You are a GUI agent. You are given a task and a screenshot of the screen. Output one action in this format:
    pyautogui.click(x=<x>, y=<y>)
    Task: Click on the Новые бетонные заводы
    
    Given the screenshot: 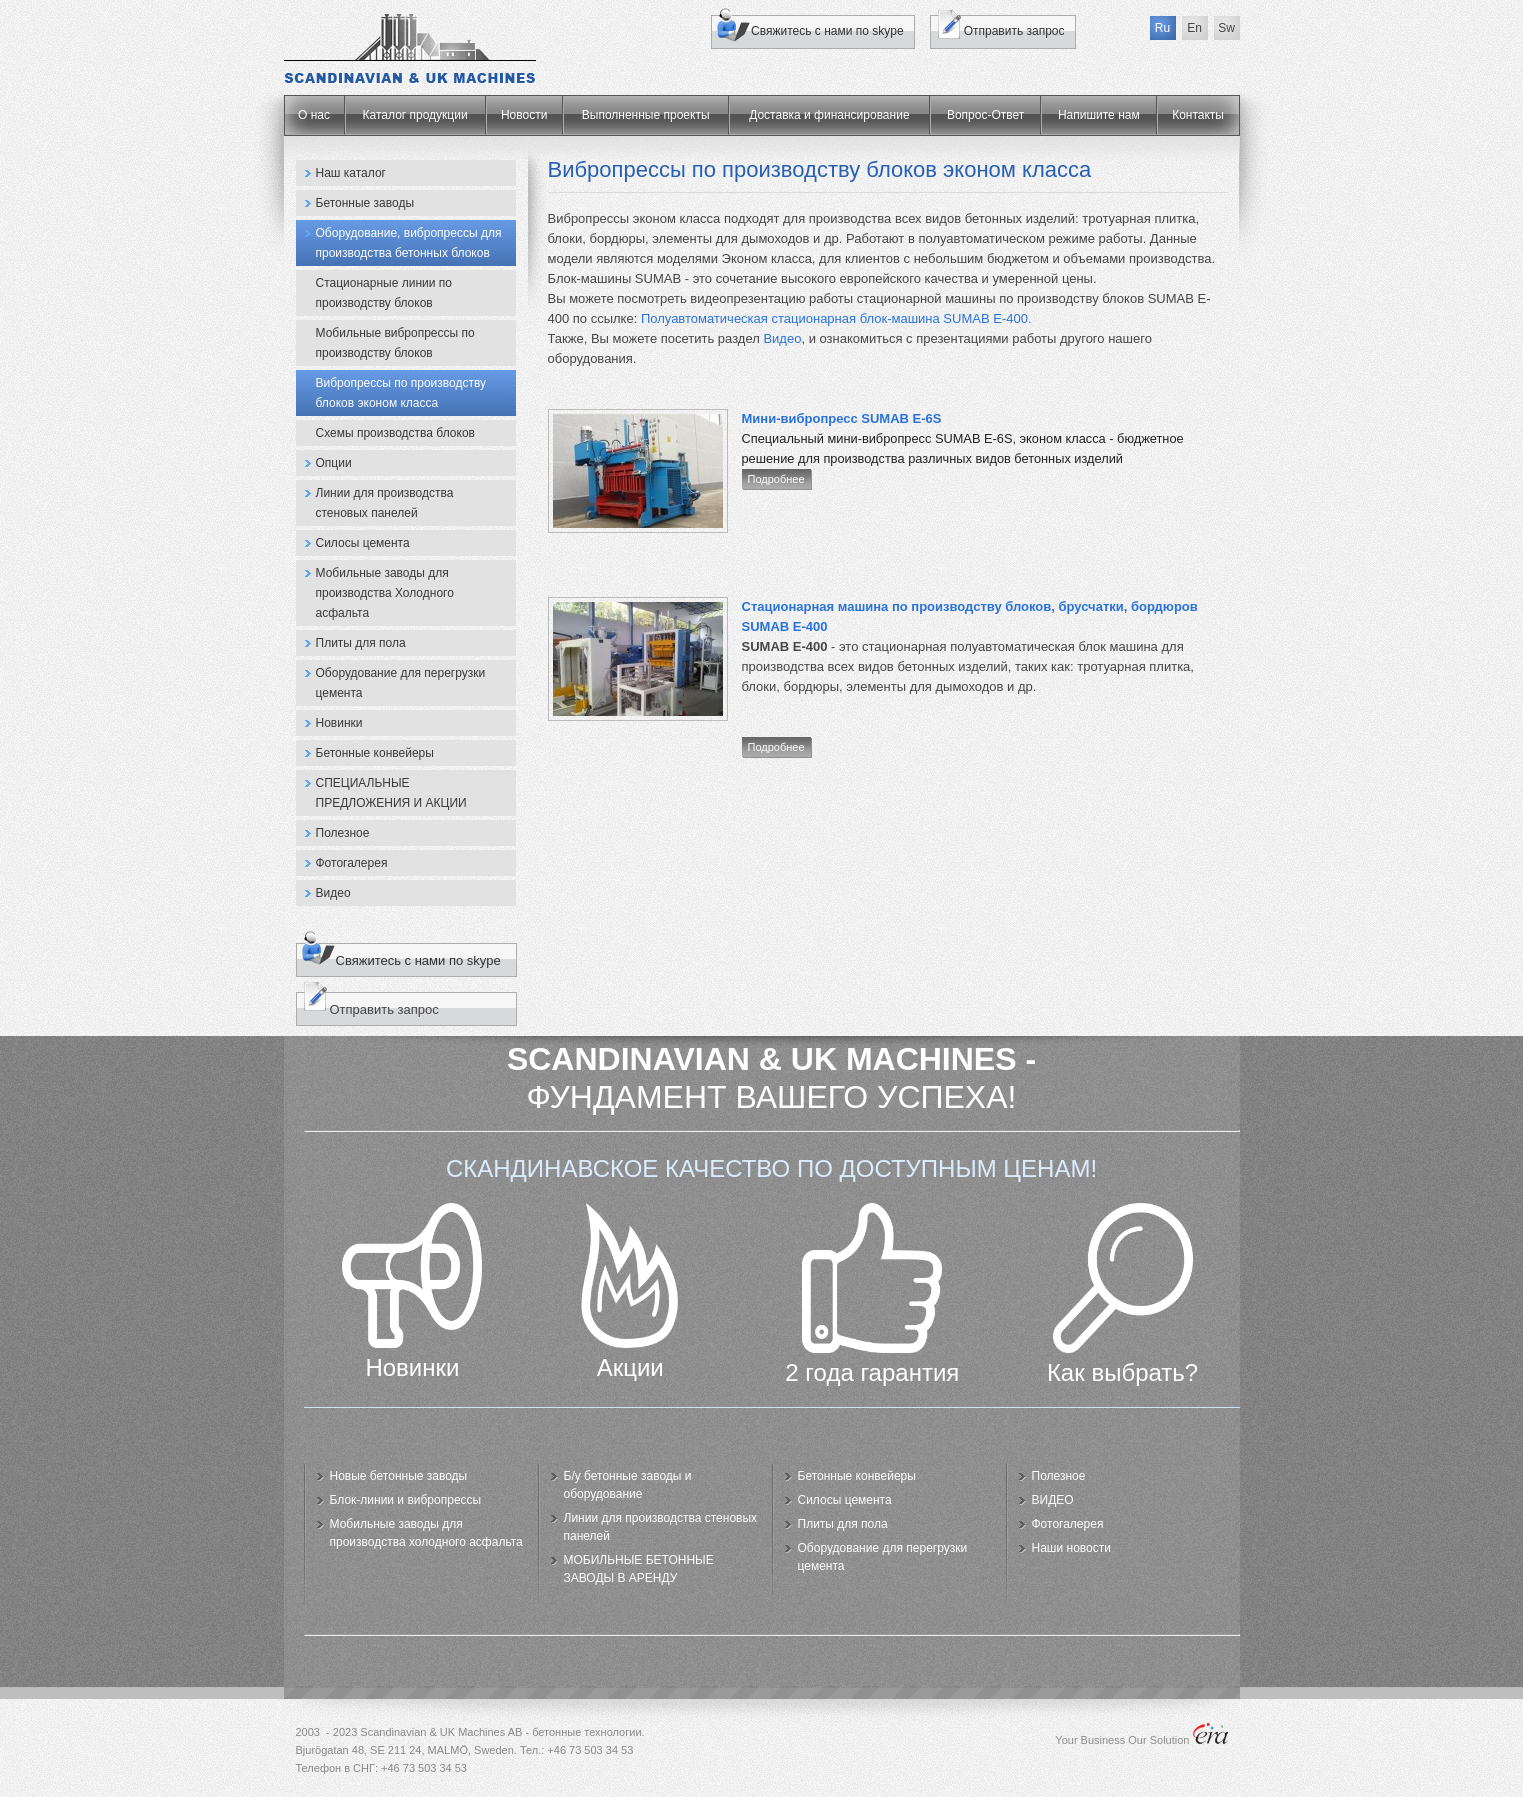 What is the action you would take?
    pyautogui.click(x=399, y=1476)
    